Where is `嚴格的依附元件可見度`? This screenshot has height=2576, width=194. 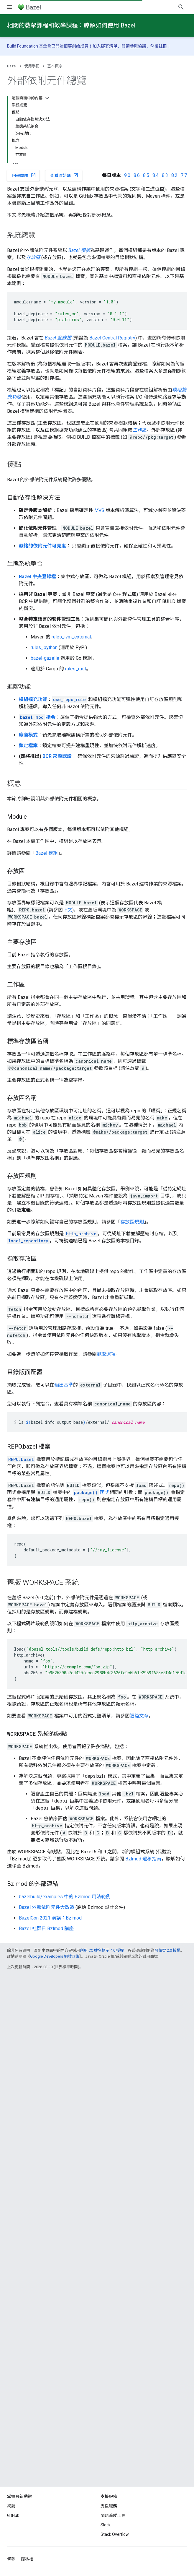 嚴格的依附元件可見度 is located at coordinates (42, 546).